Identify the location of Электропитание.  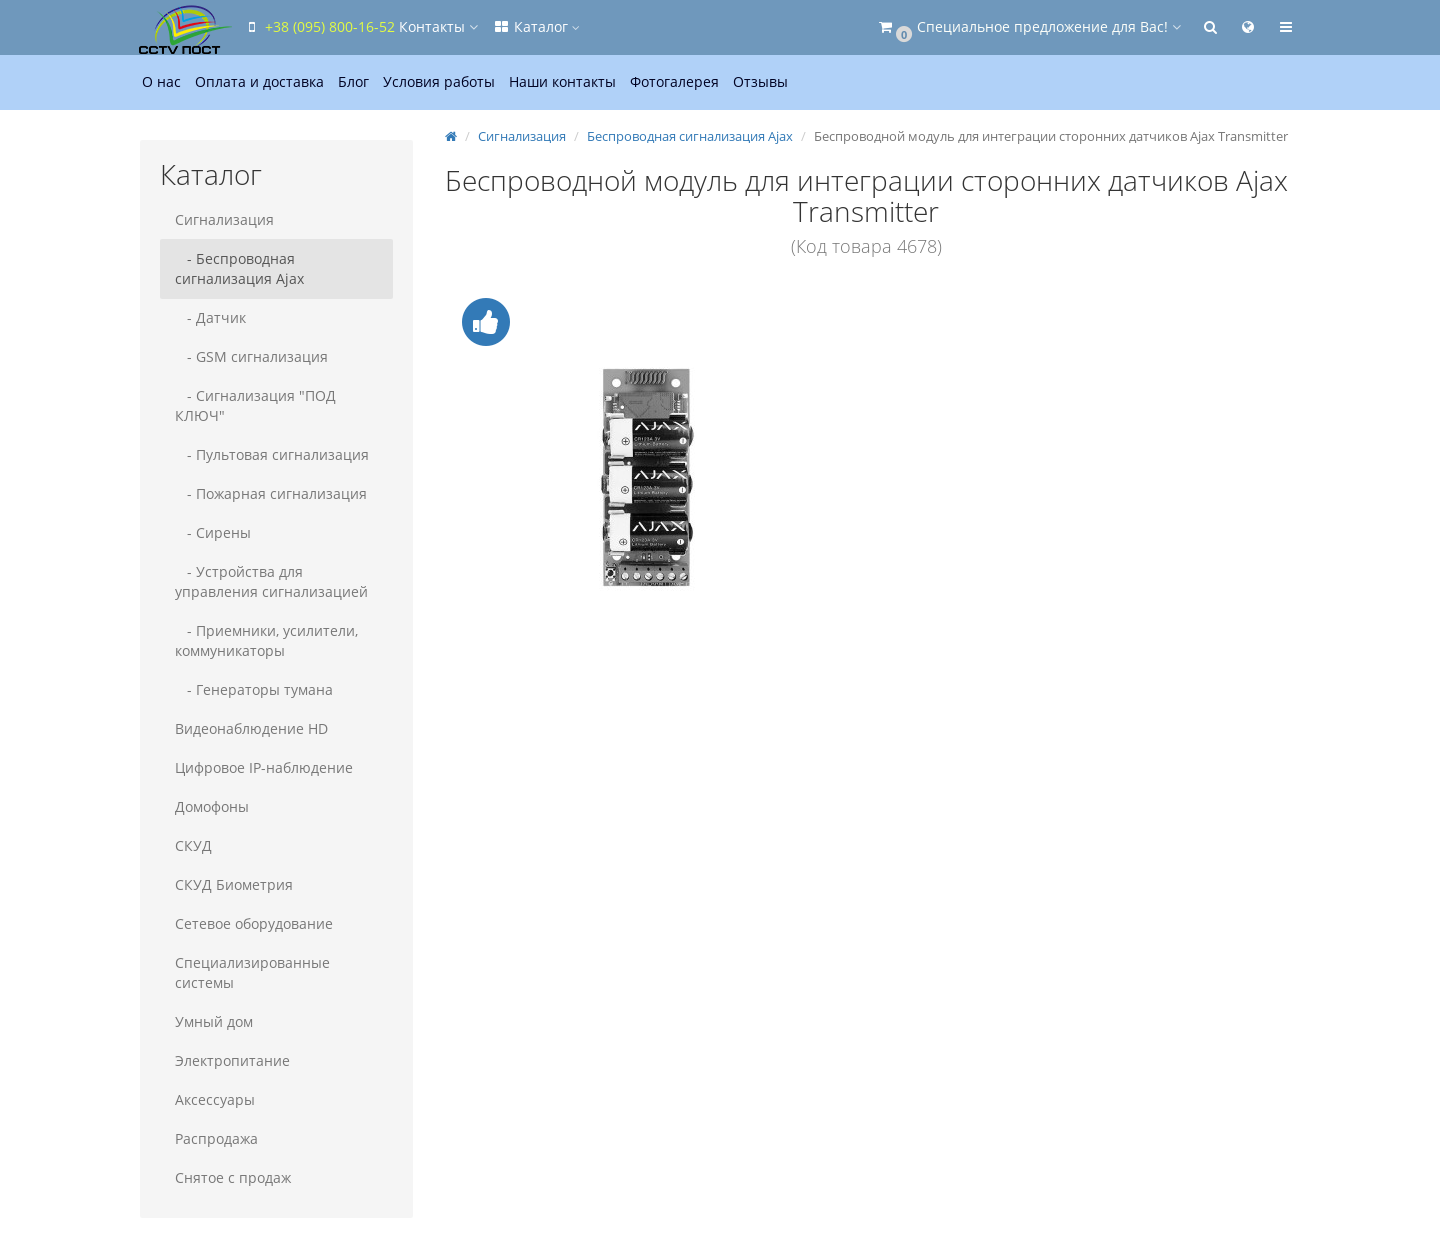
(232, 1060).